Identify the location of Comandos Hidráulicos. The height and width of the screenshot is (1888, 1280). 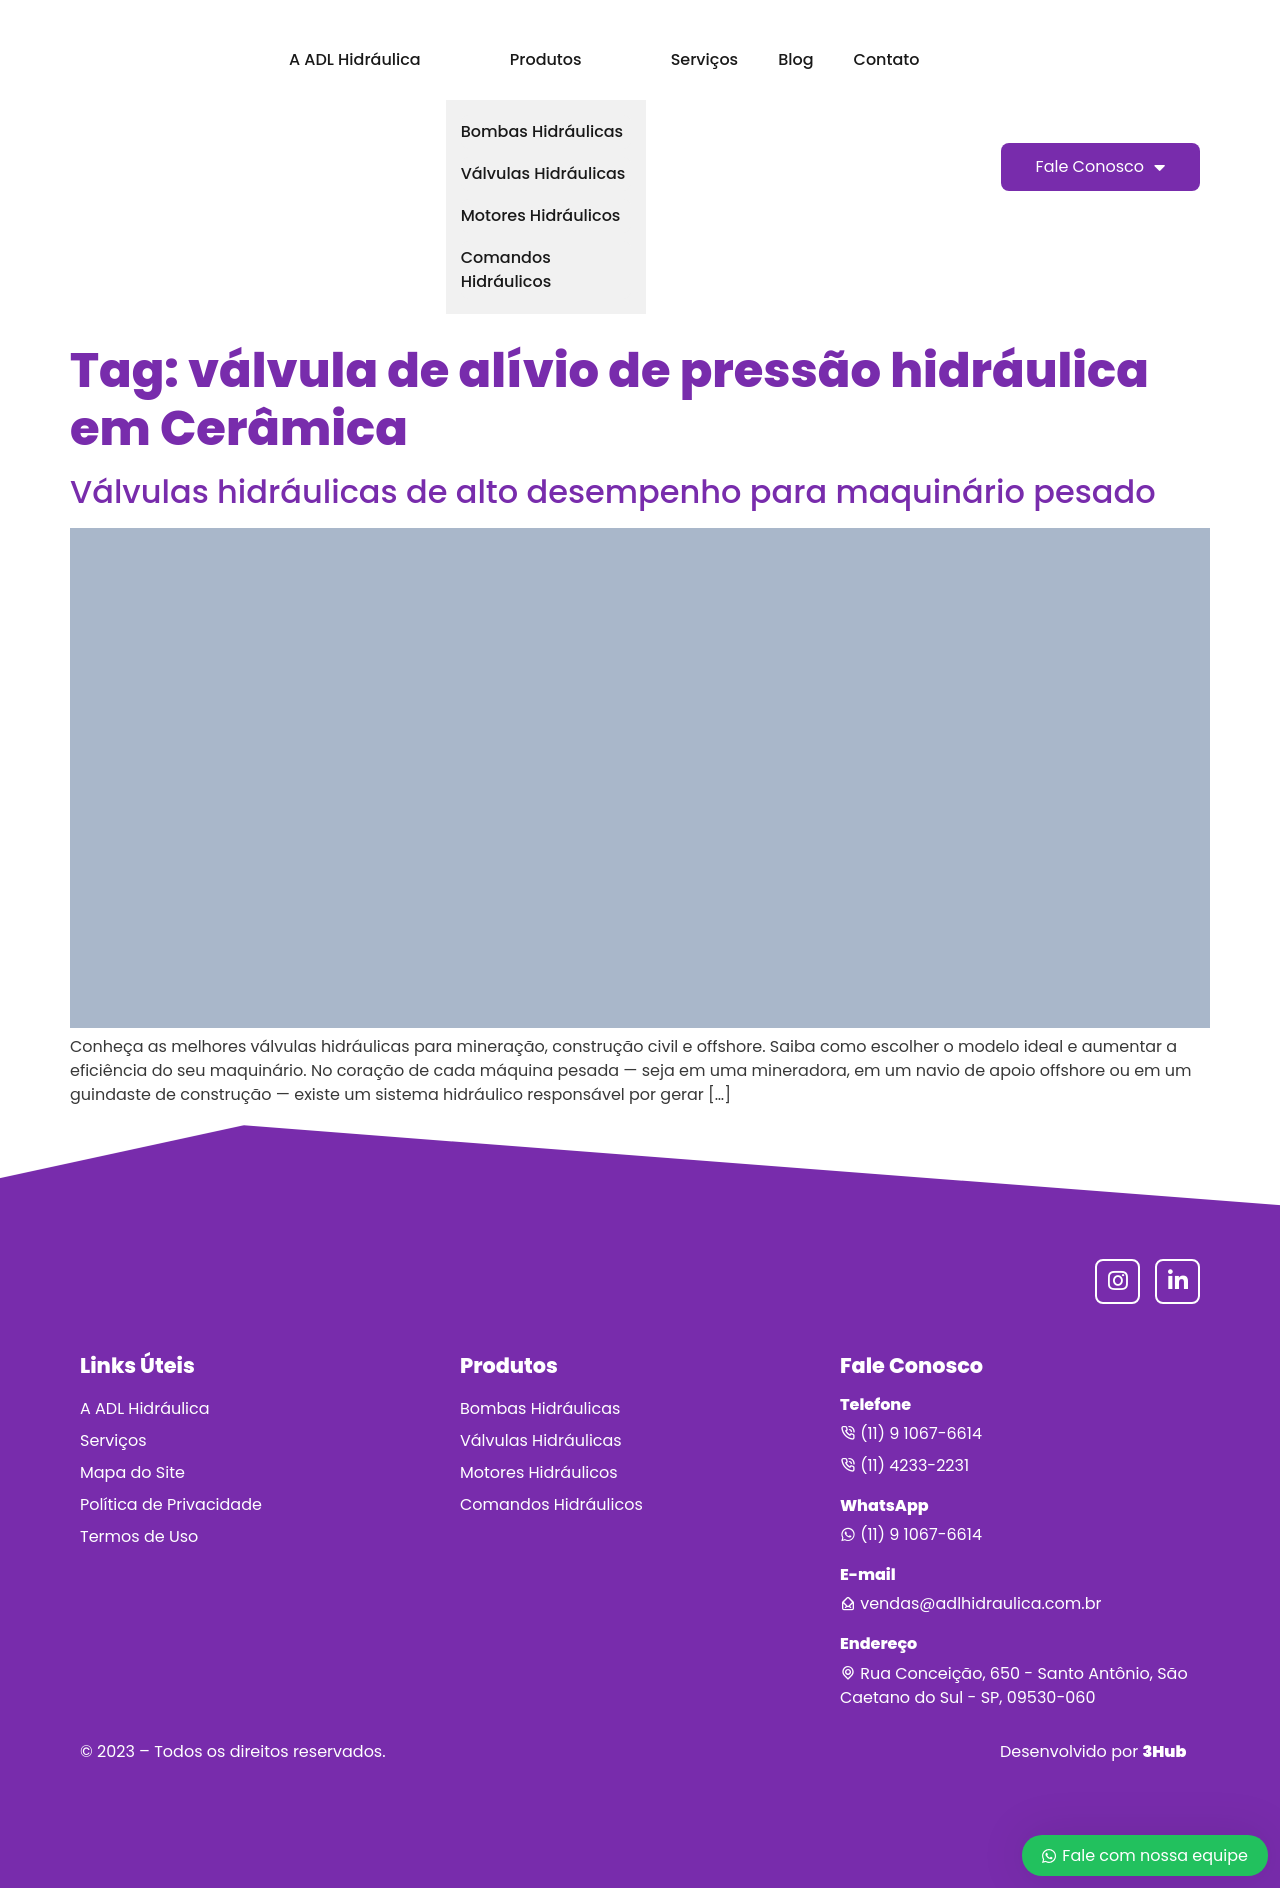
(506, 269).